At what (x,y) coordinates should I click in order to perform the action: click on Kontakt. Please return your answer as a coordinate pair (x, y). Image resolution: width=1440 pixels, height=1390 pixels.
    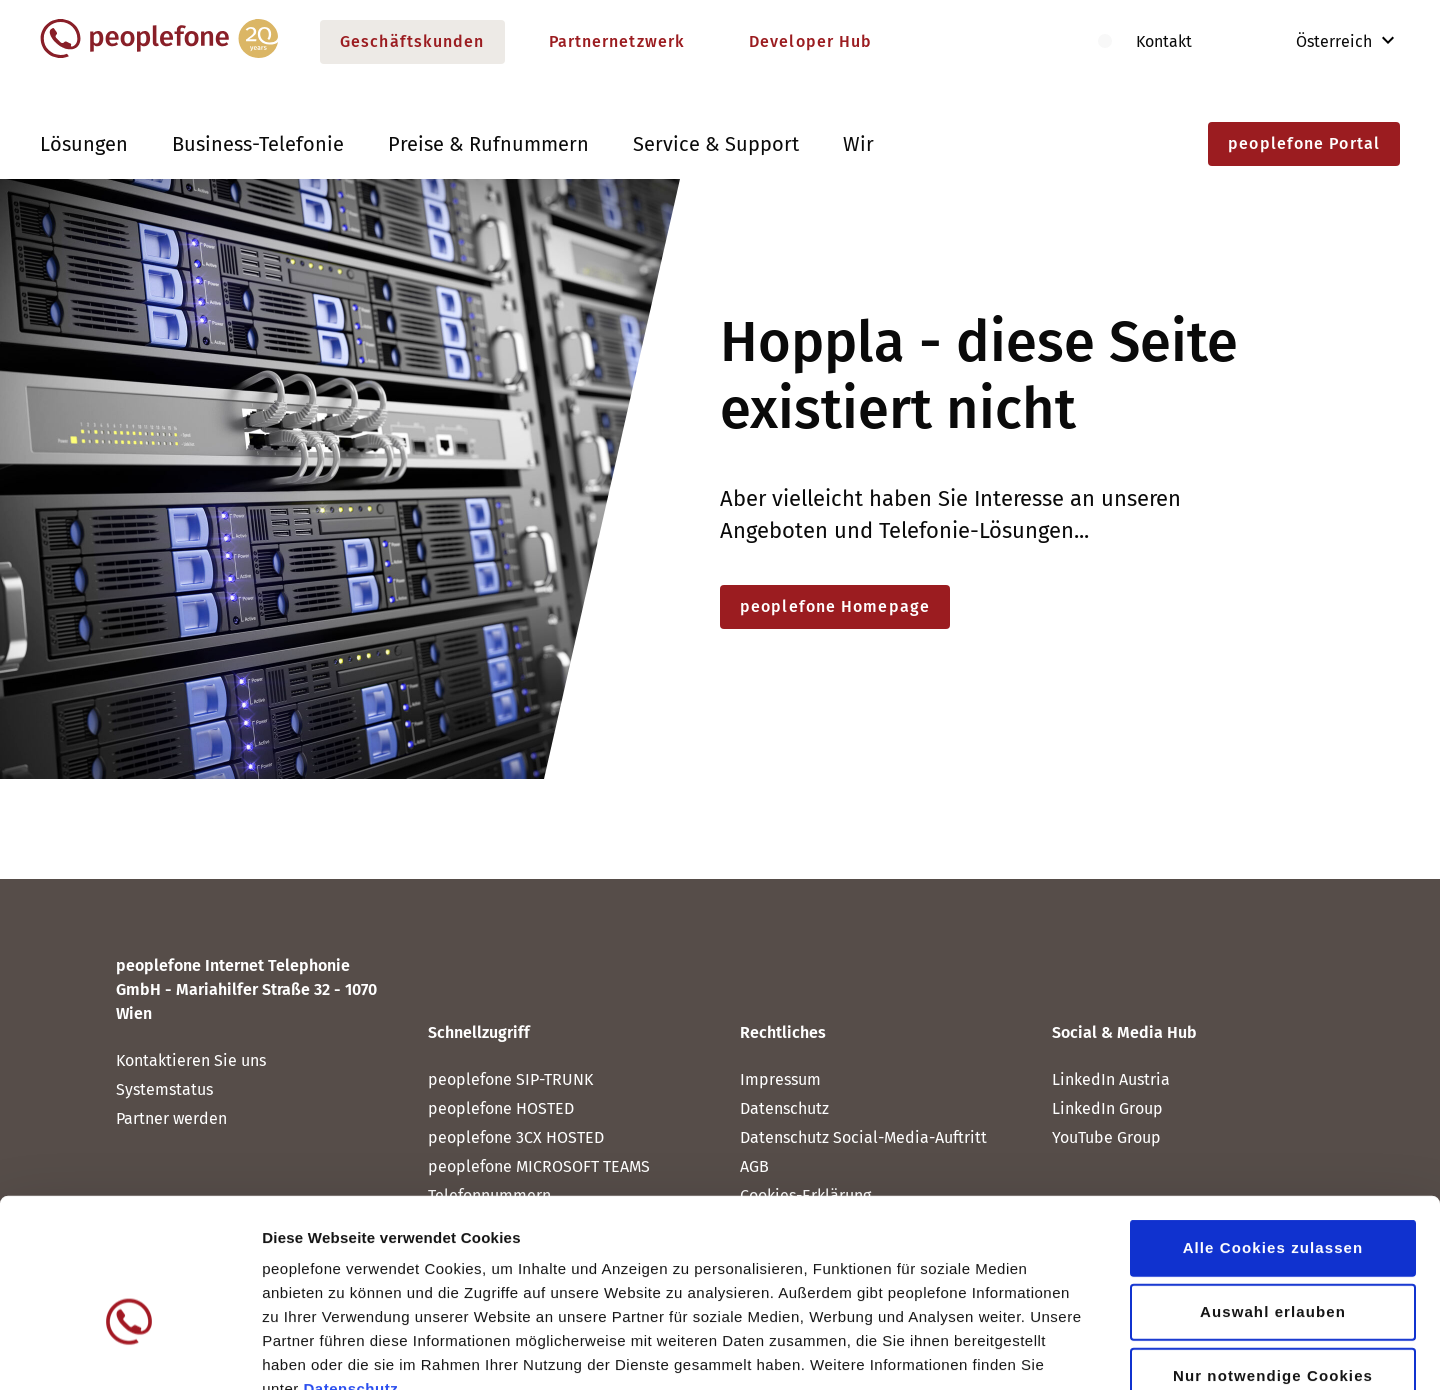
    Looking at the image, I should click on (1164, 41).